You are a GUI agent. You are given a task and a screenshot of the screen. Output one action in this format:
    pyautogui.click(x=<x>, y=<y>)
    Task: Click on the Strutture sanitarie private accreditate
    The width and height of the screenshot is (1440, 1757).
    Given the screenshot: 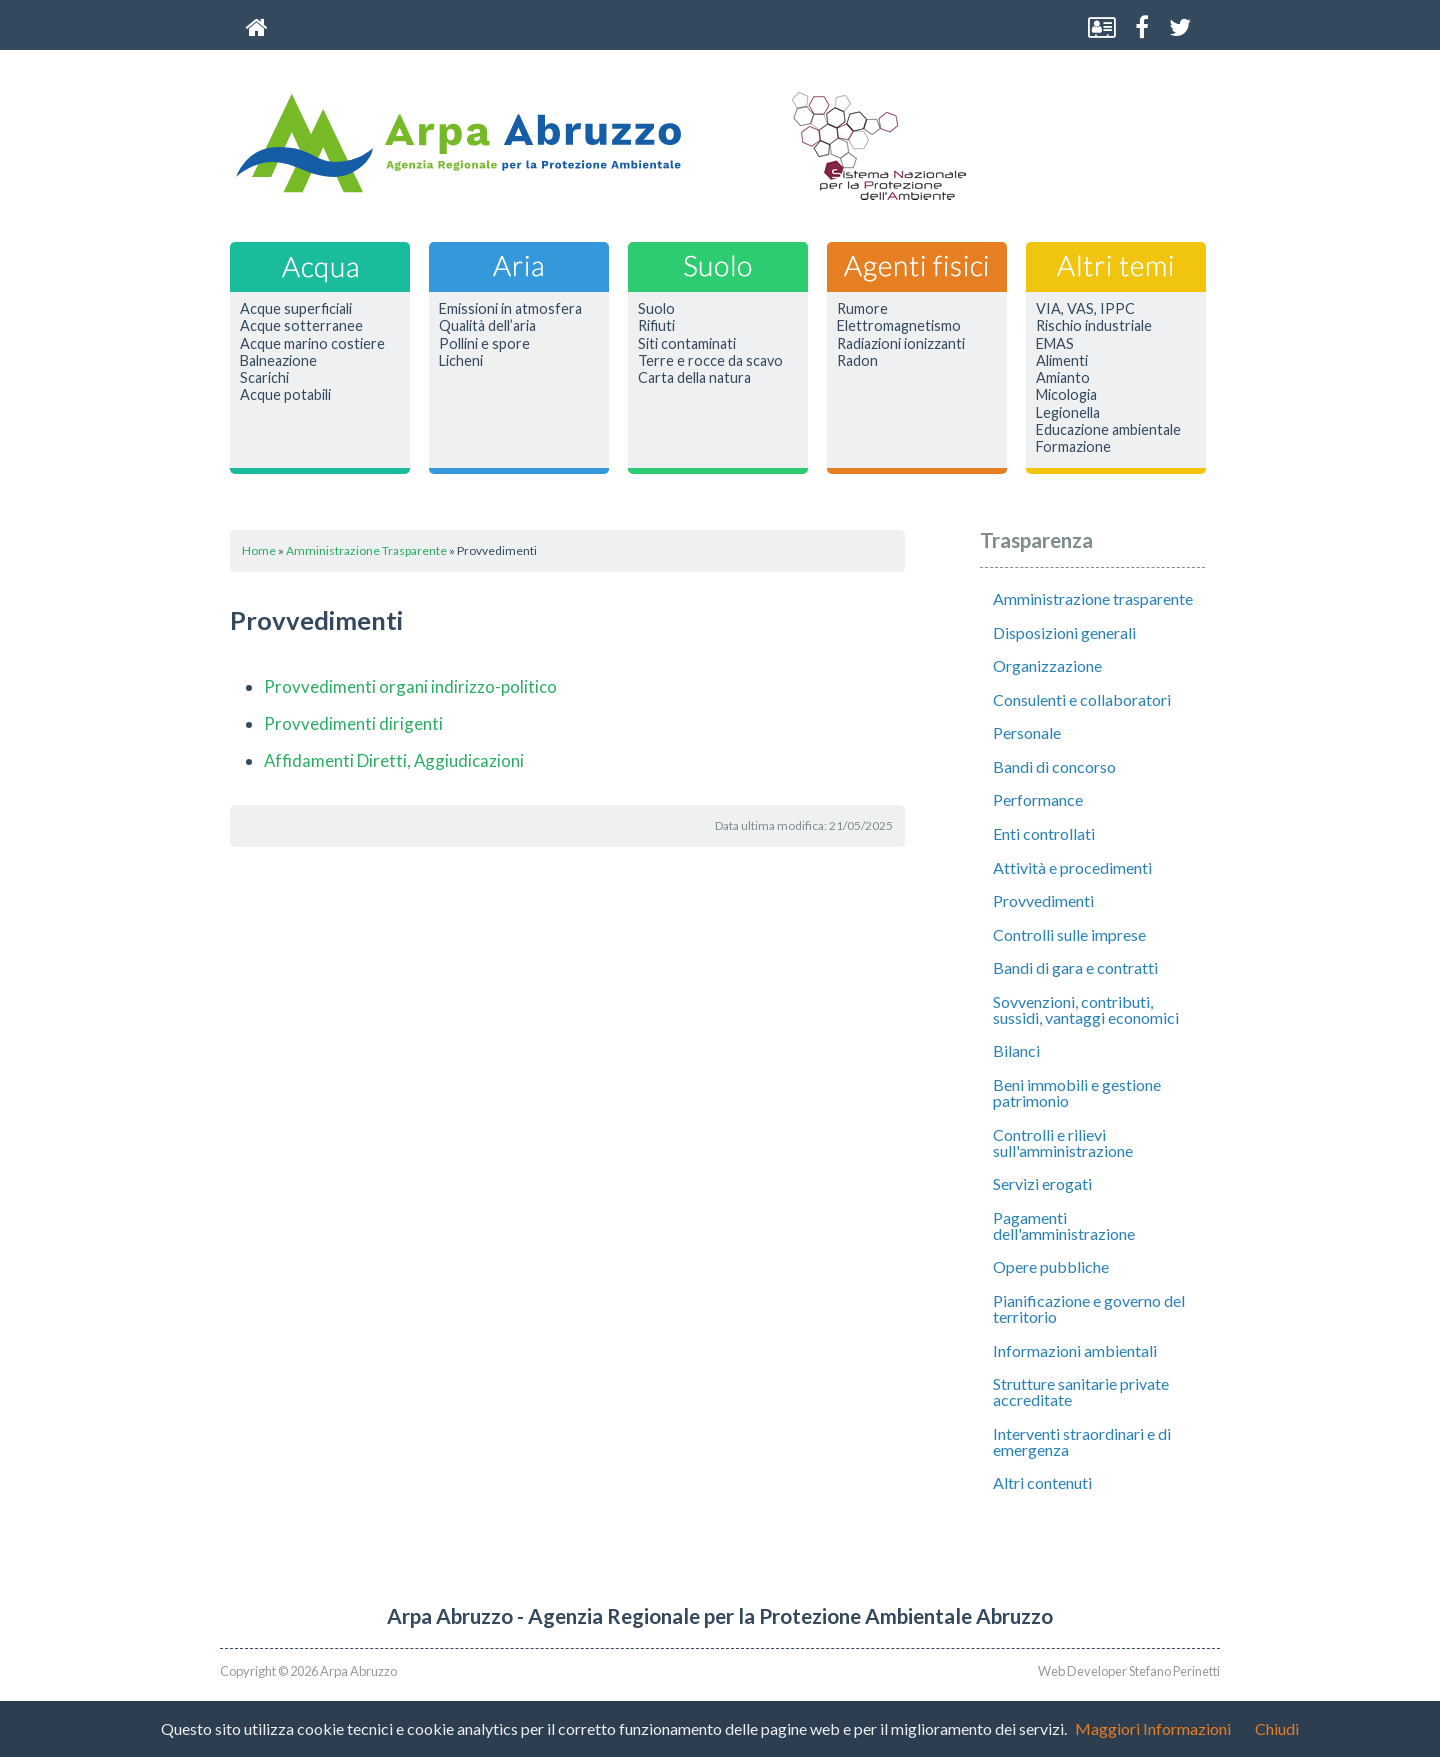 What is the action you would take?
    pyautogui.click(x=1081, y=1391)
    